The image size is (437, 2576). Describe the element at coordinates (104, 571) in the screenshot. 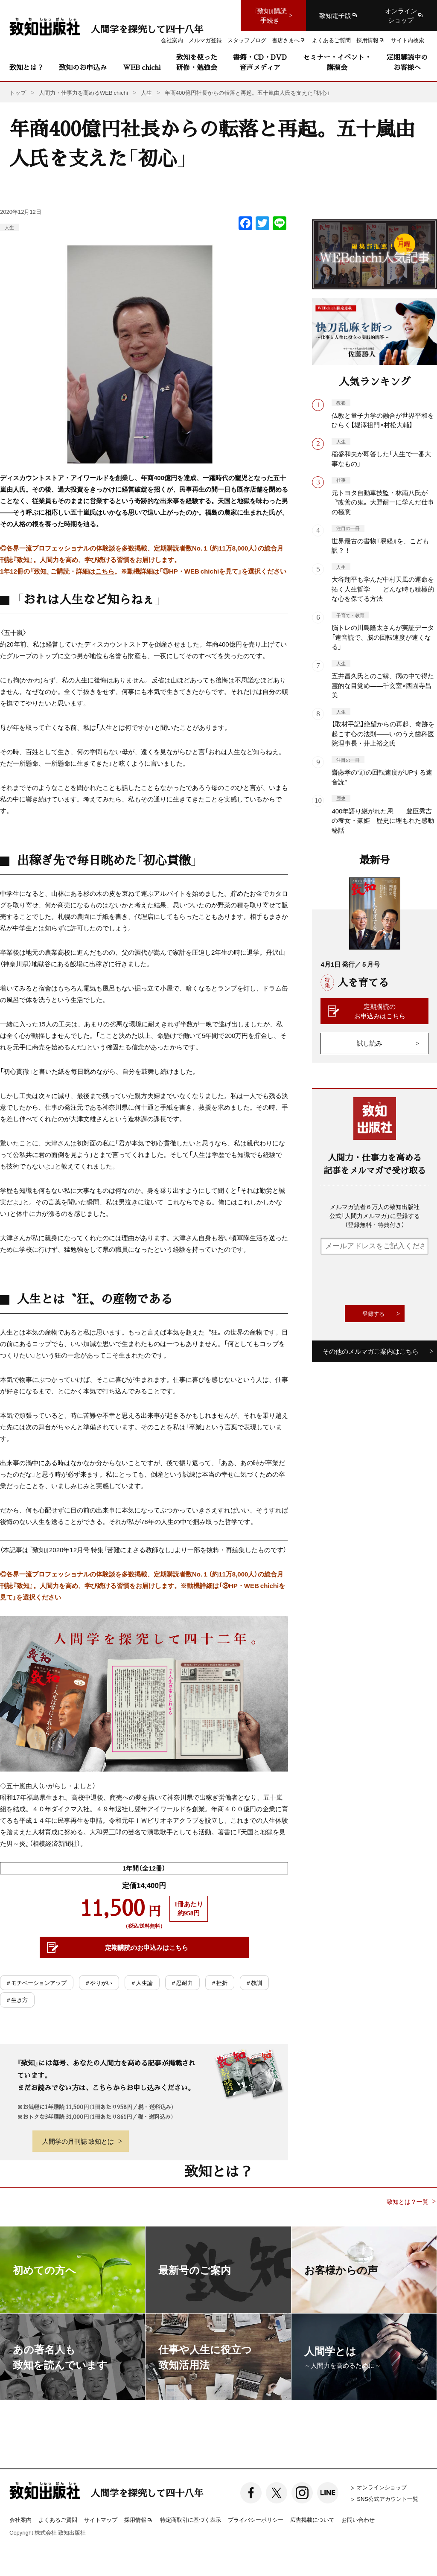

I see `こちら` at that location.